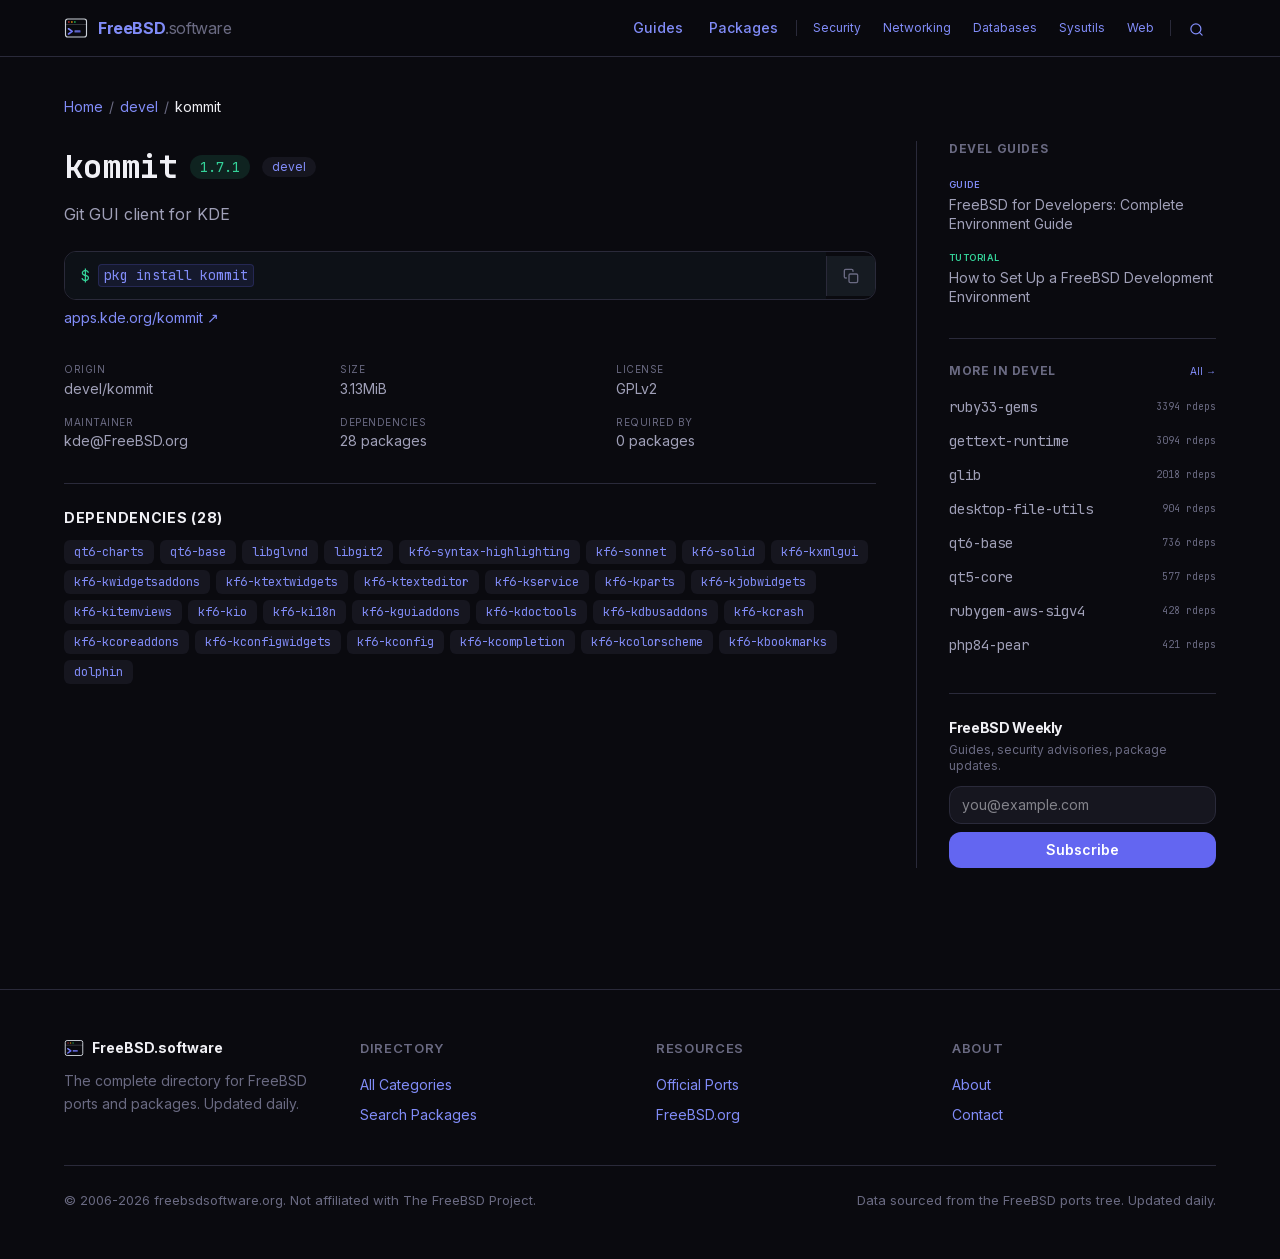 The width and height of the screenshot is (1280, 1259). Describe the element at coordinates (416, 582) in the screenshot. I see `kf6-ktexteditor` at that location.